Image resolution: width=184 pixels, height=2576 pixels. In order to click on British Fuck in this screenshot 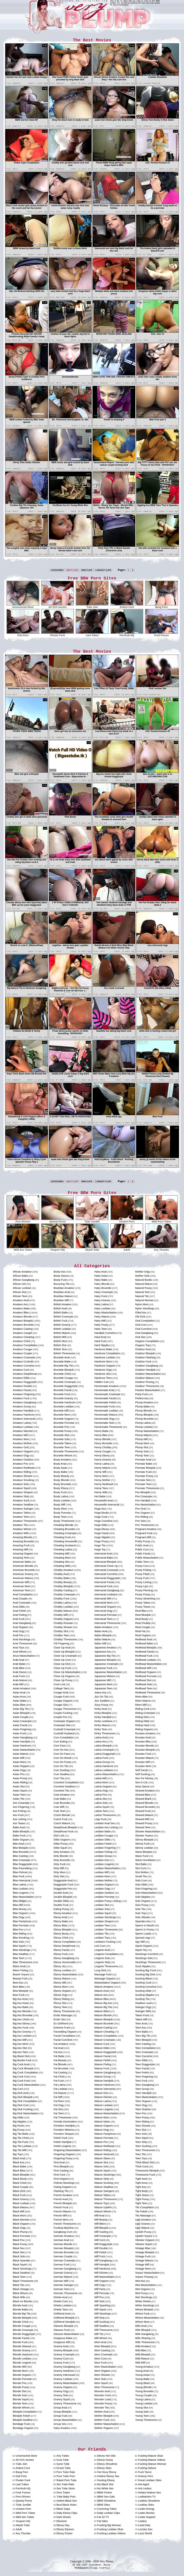, I will do `click(60, 1320)`.